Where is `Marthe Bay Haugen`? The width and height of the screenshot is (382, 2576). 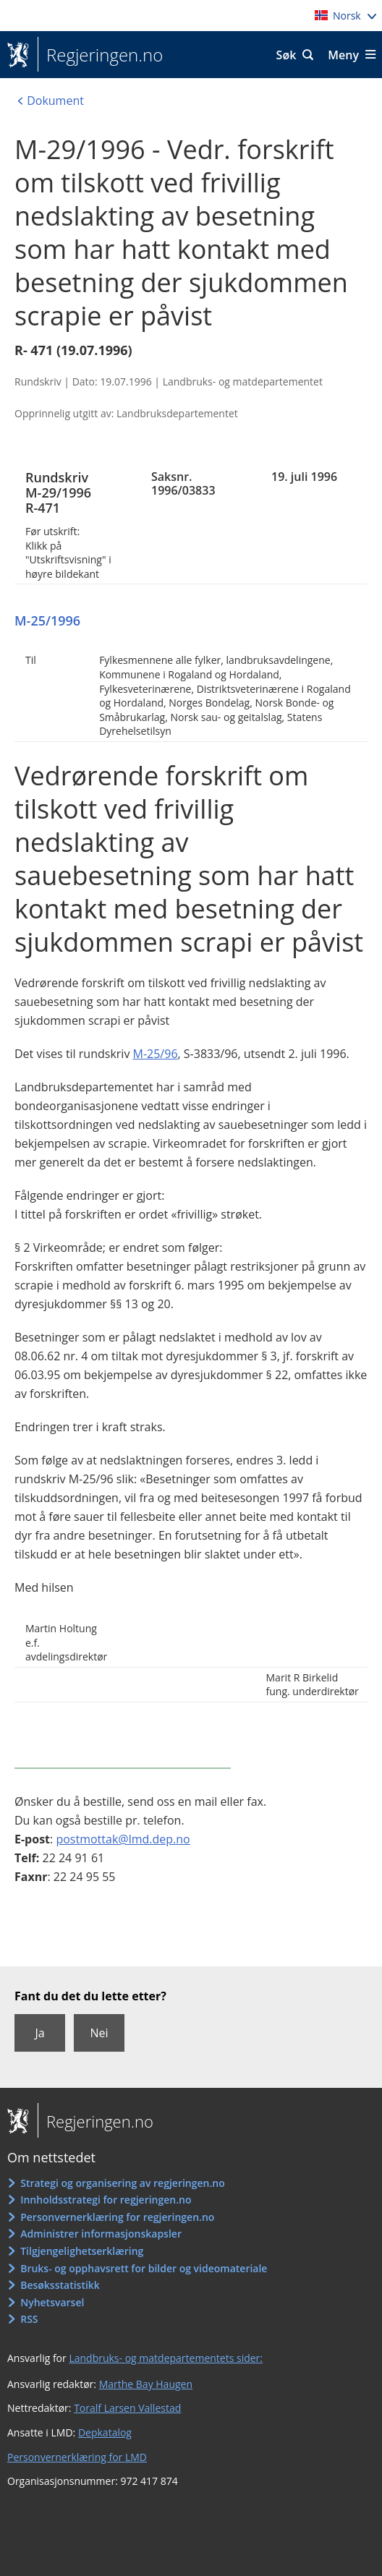
Marthe Bay Haugen is located at coordinates (145, 2384).